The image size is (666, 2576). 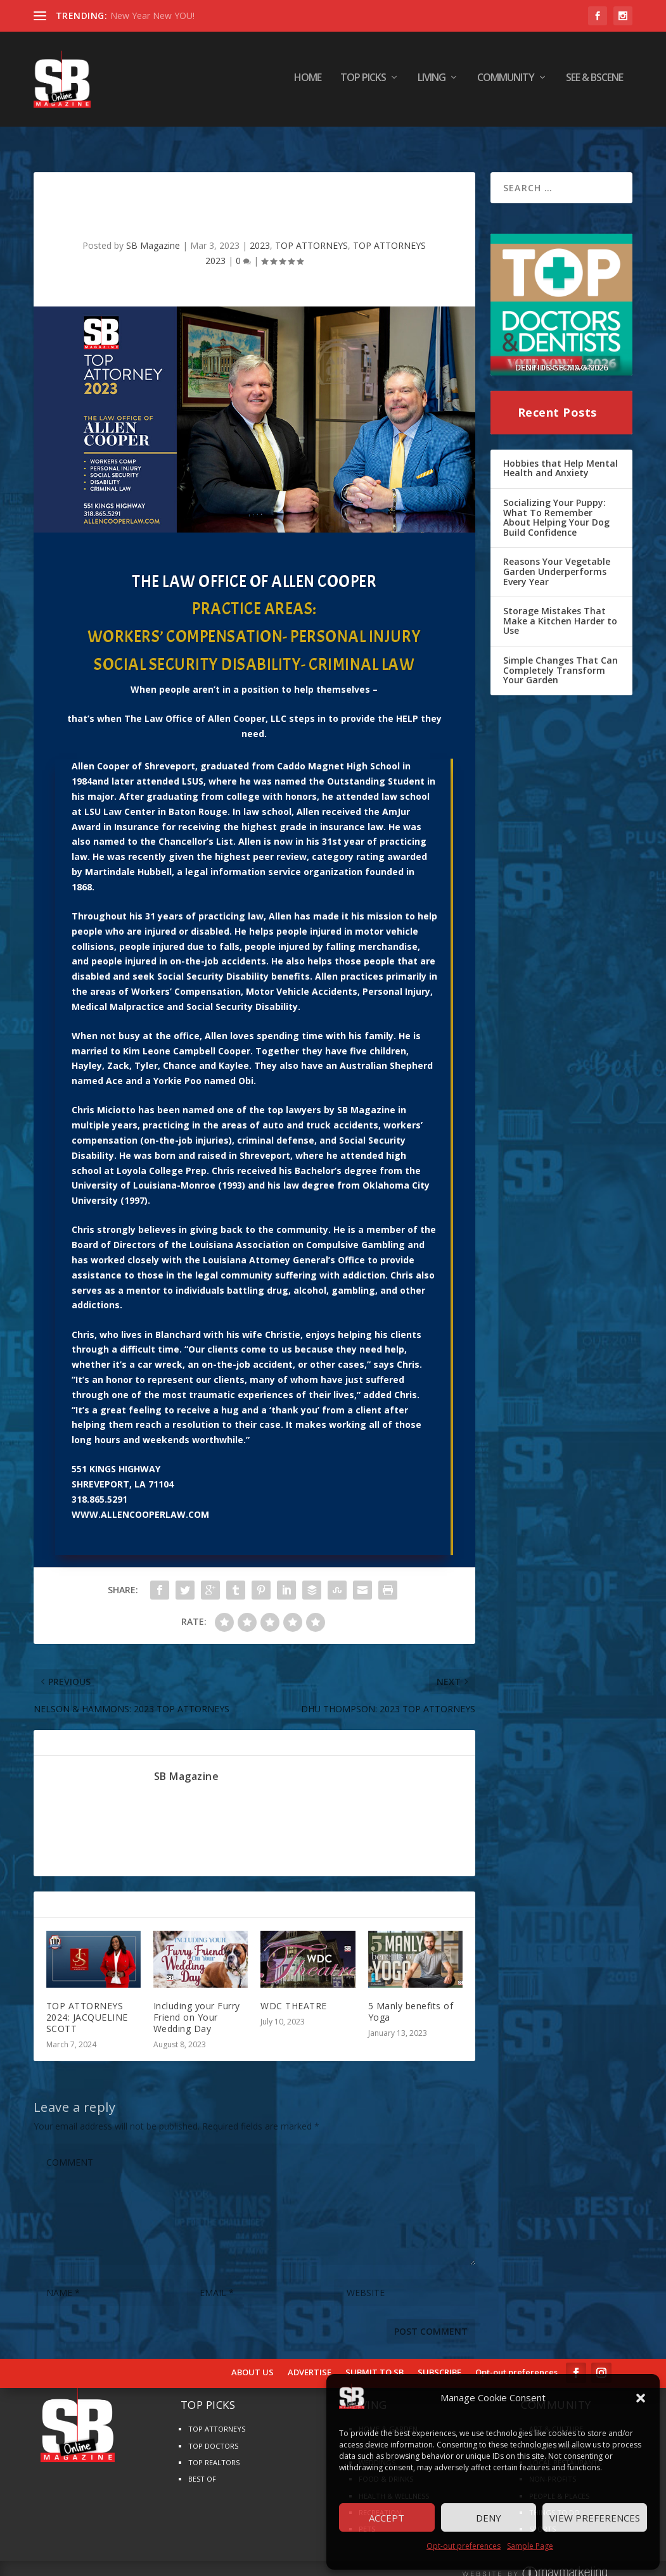 I want to click on TOP REALTORS, so click(x=214, y=2446).